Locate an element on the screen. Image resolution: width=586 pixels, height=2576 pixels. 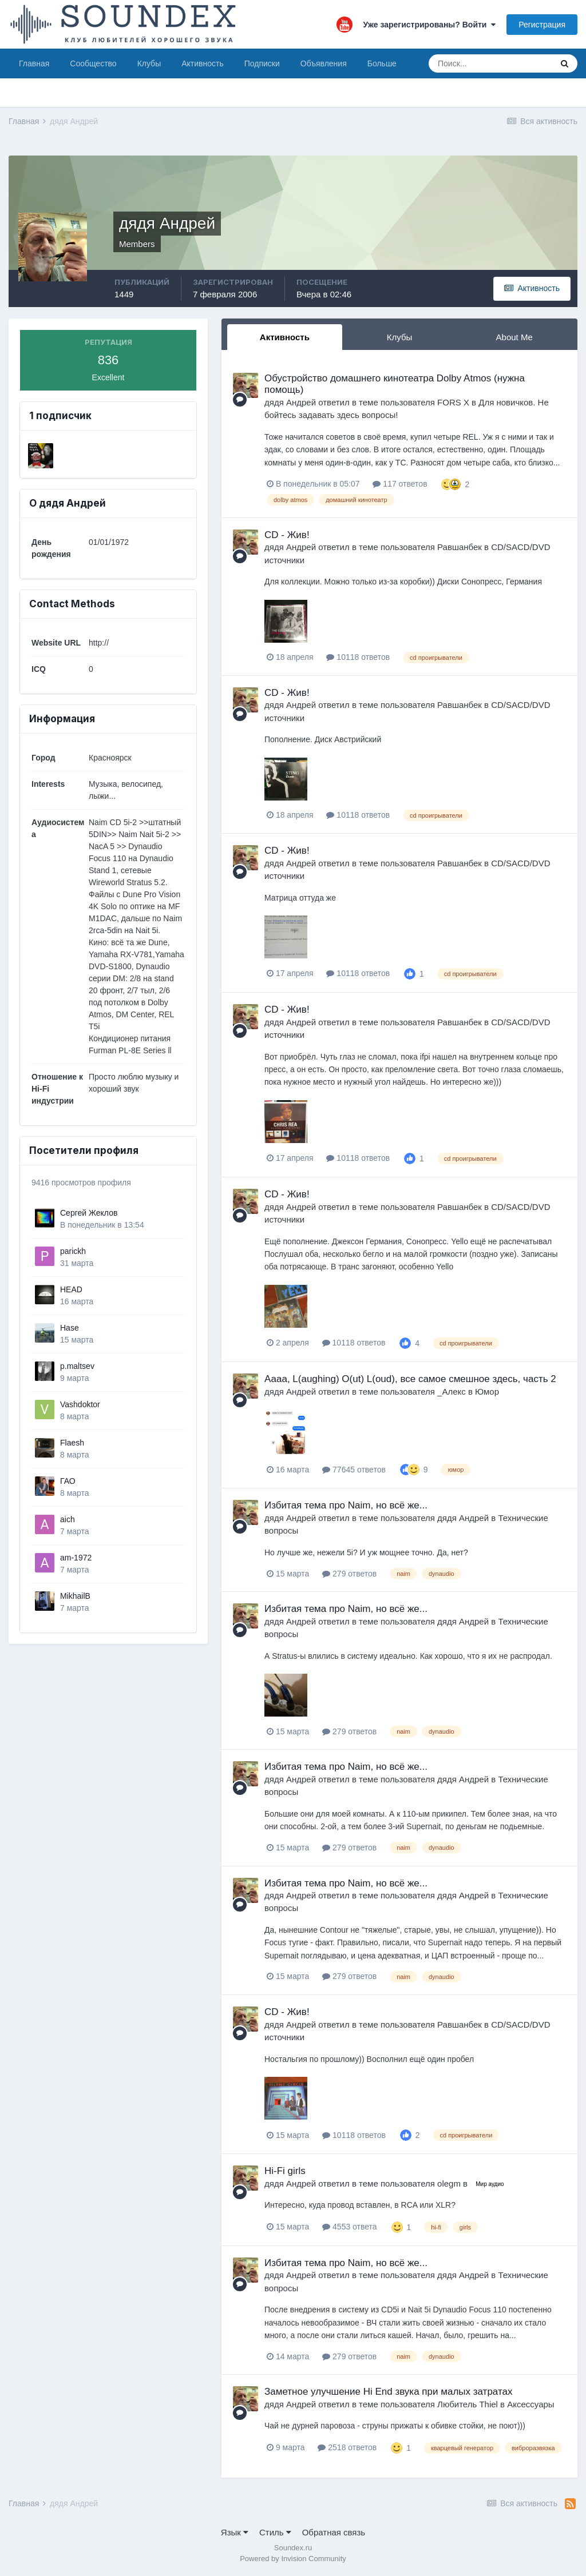
Объявления is located at coordinates (323, 63).